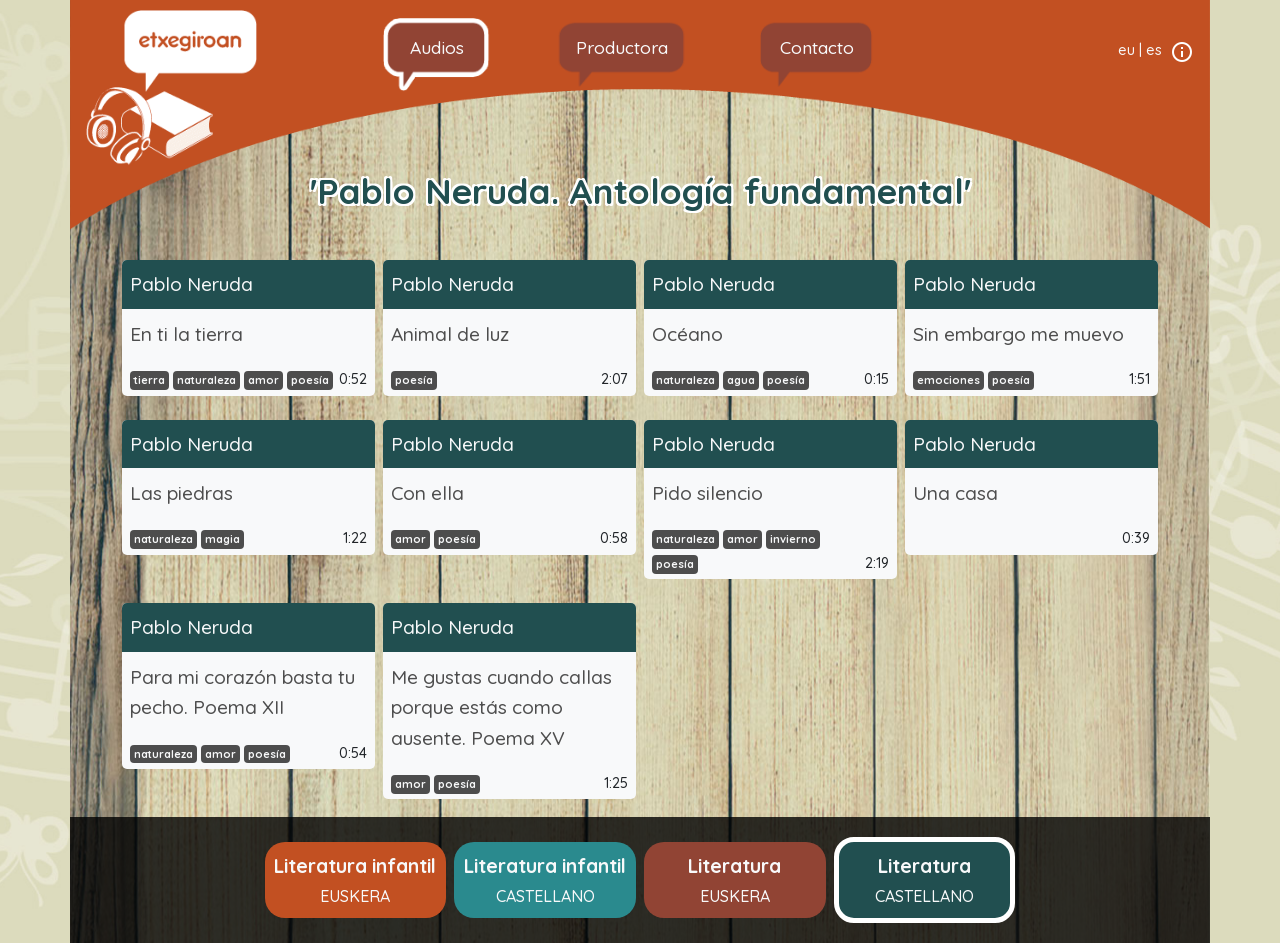  What do you see at coordinates (149, 380) in the screenshot?
I see `tierra` at bounding box center [149, 380].